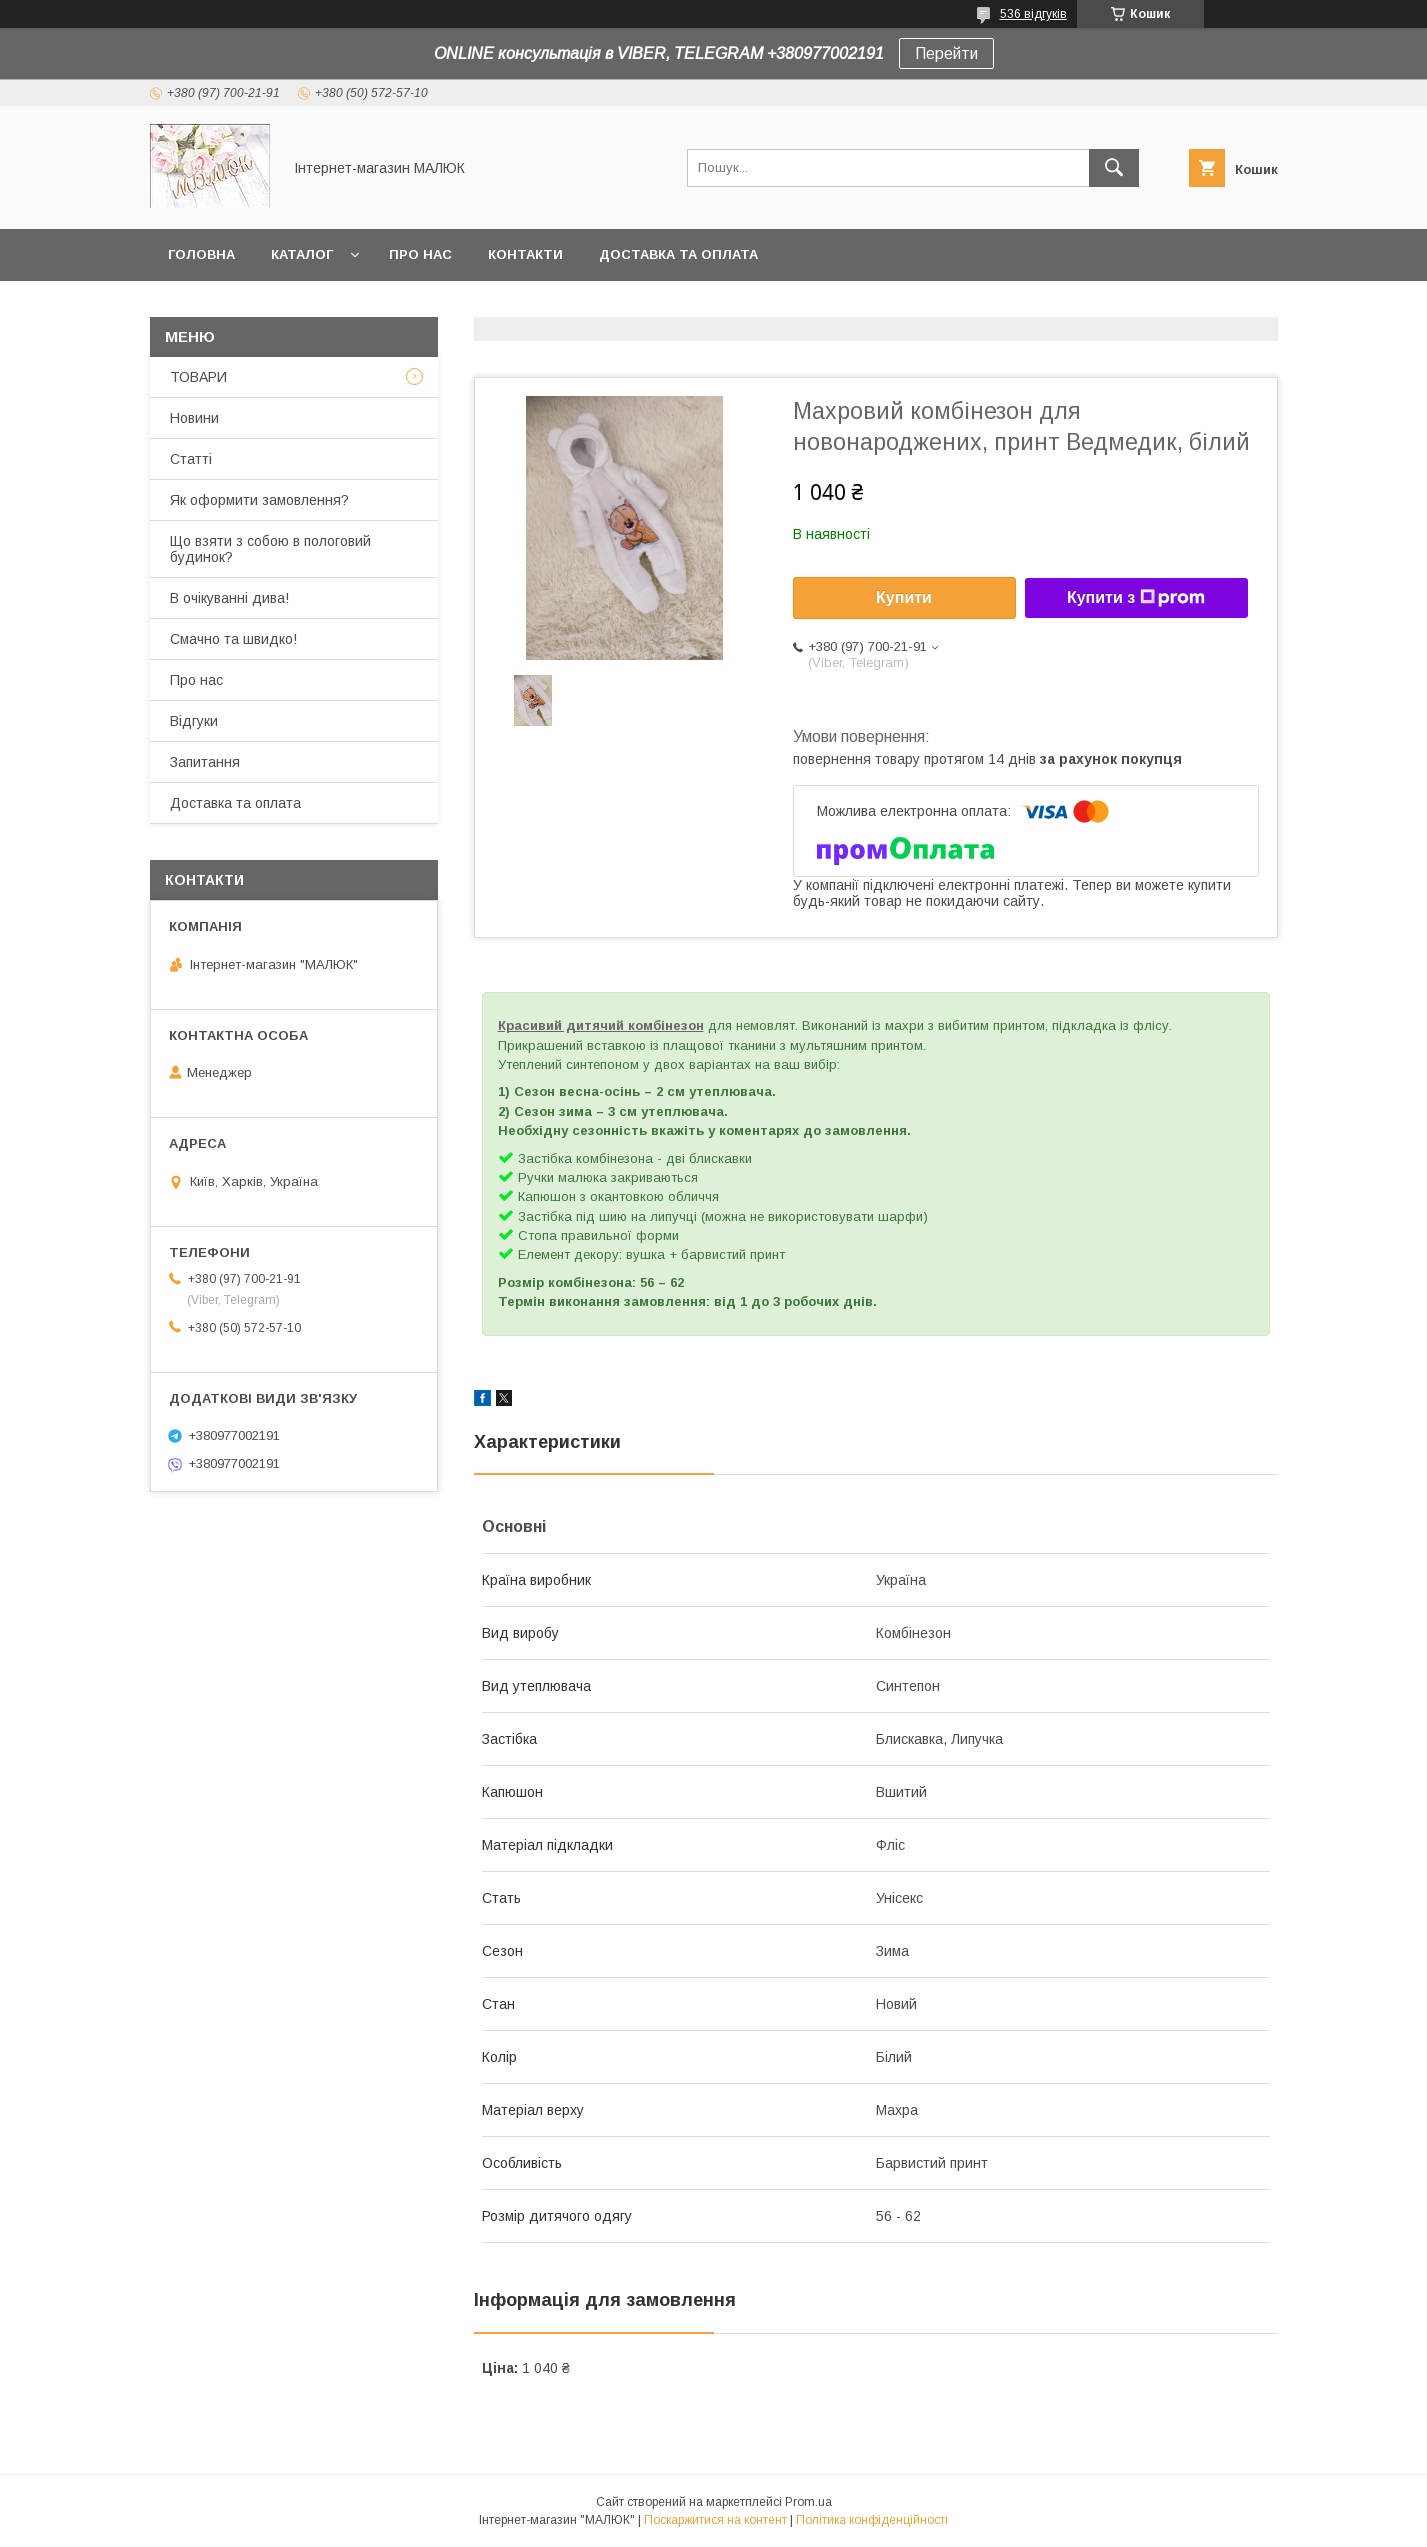 Image resolution: width=1427 pixels, height=2547 pixels. What do you see at coordinates (233, 639) in the screenshot?
I see `Смачно та швидко!` at bounding box center [233, 639].